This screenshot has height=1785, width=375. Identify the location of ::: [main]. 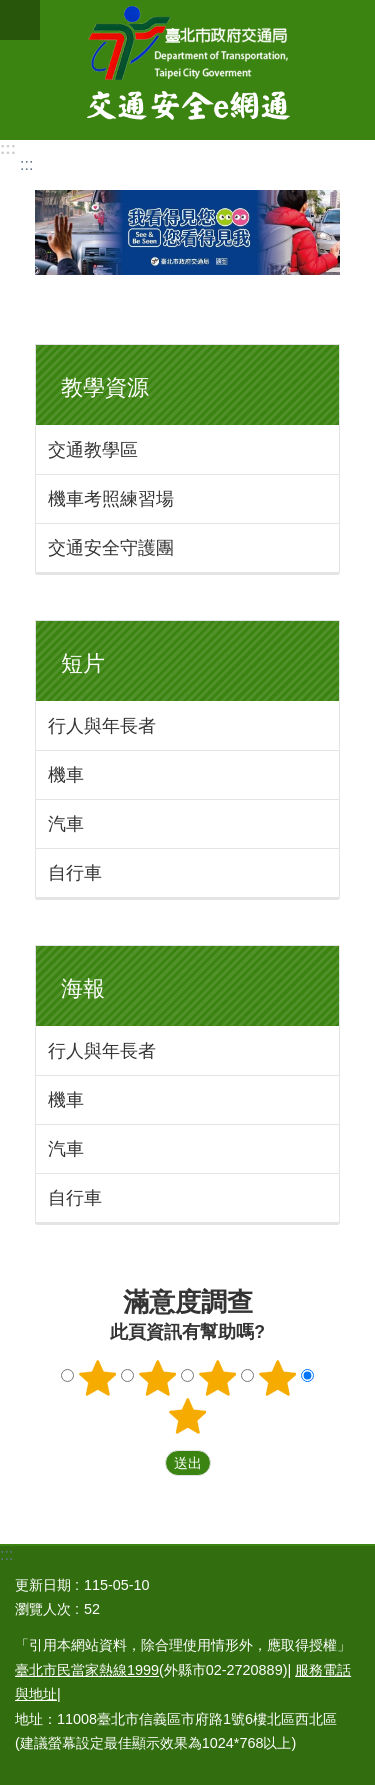
(26, 164).